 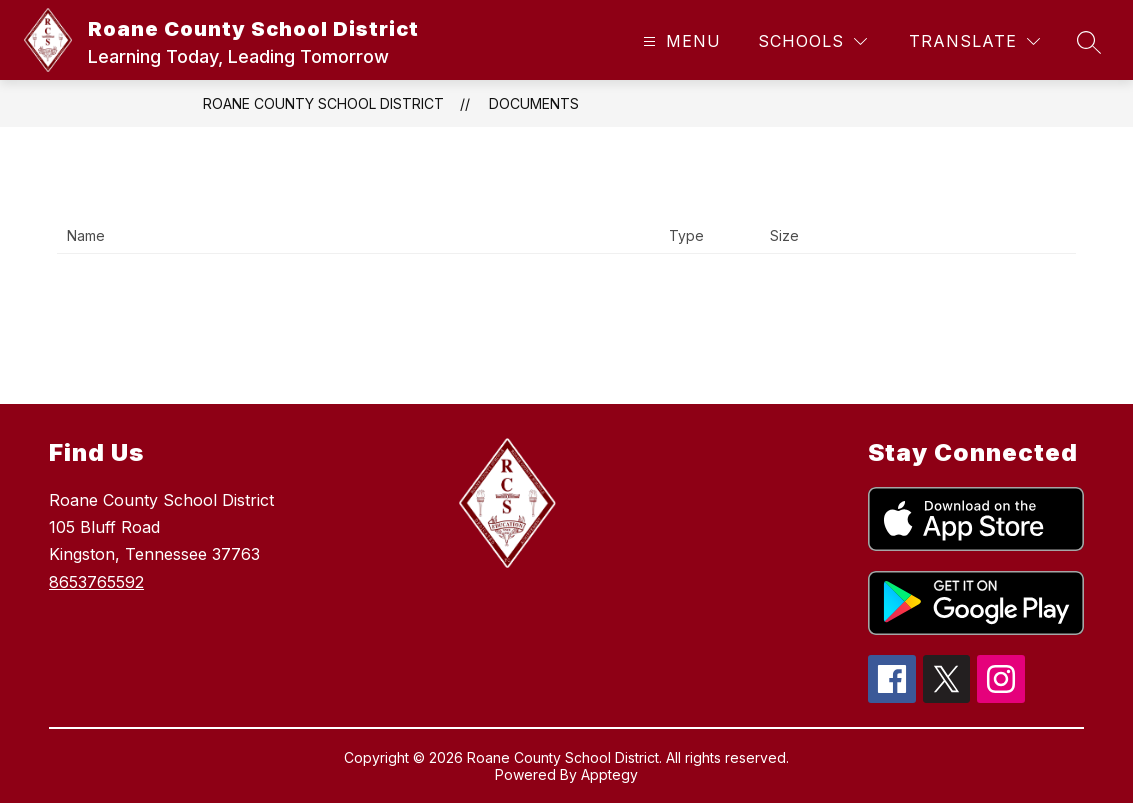 I want to click on Documents, so click(x=534, y=103).